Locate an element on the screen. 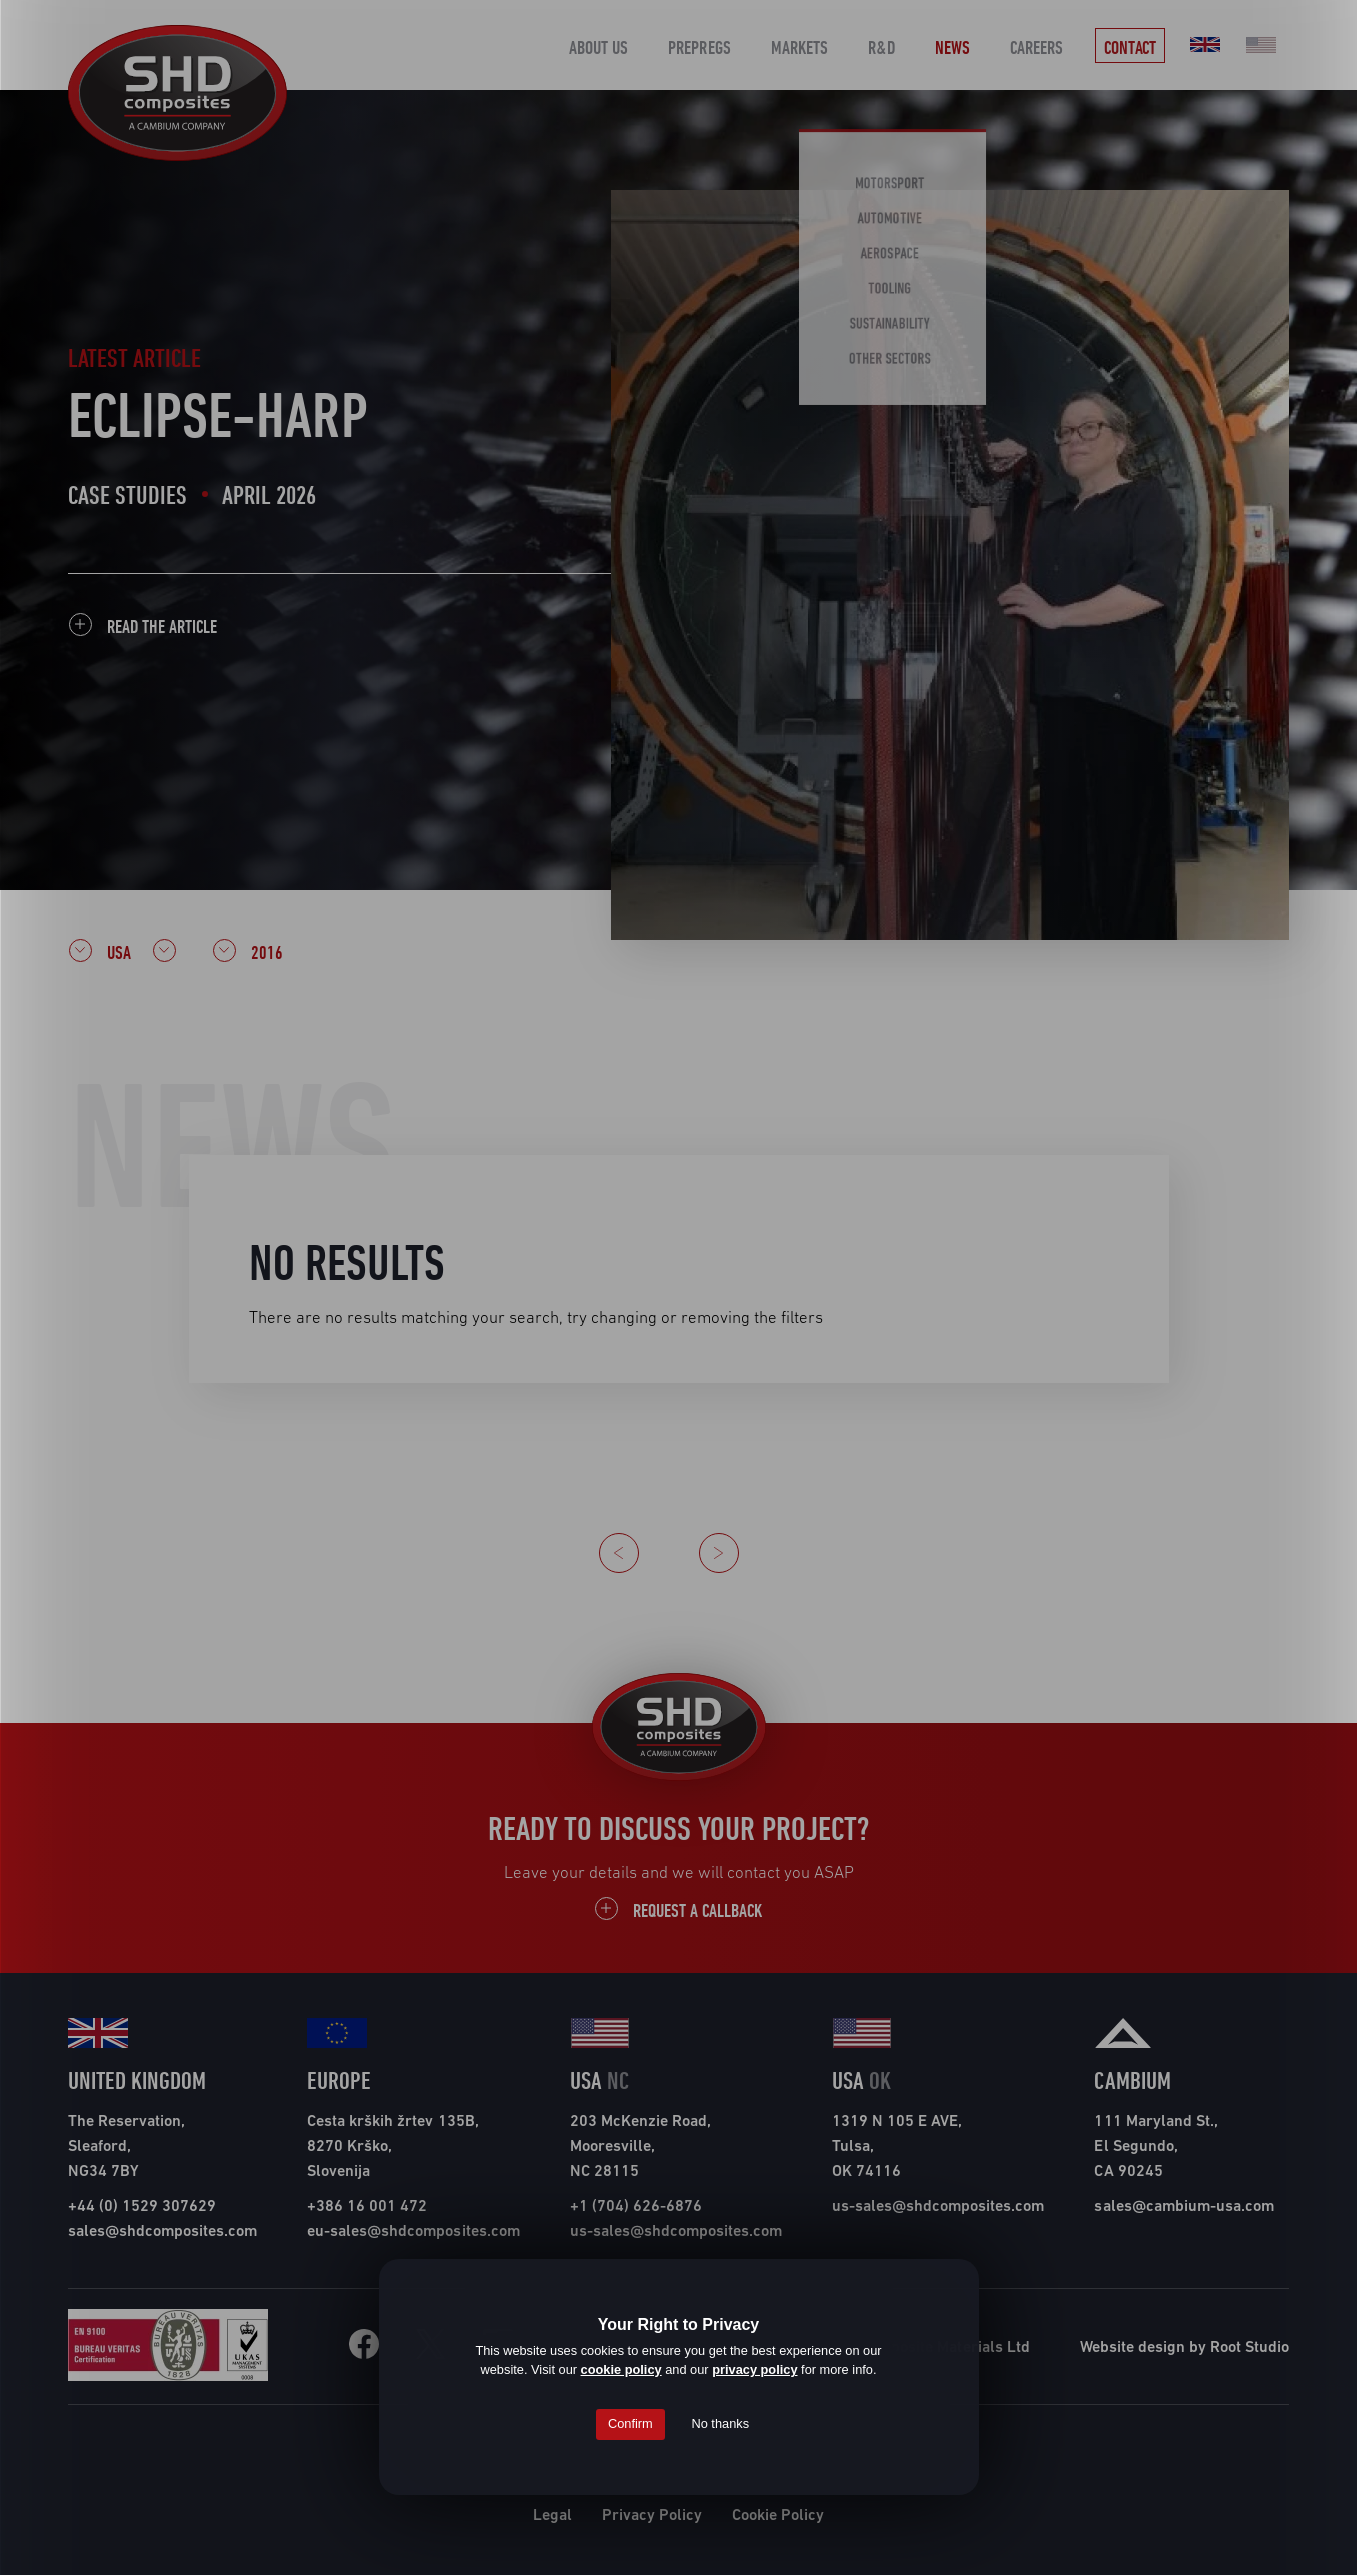 Image resolution: width=1357 pixels, height=2575 pixels. No thanks is located at coordinates (720, 2423).